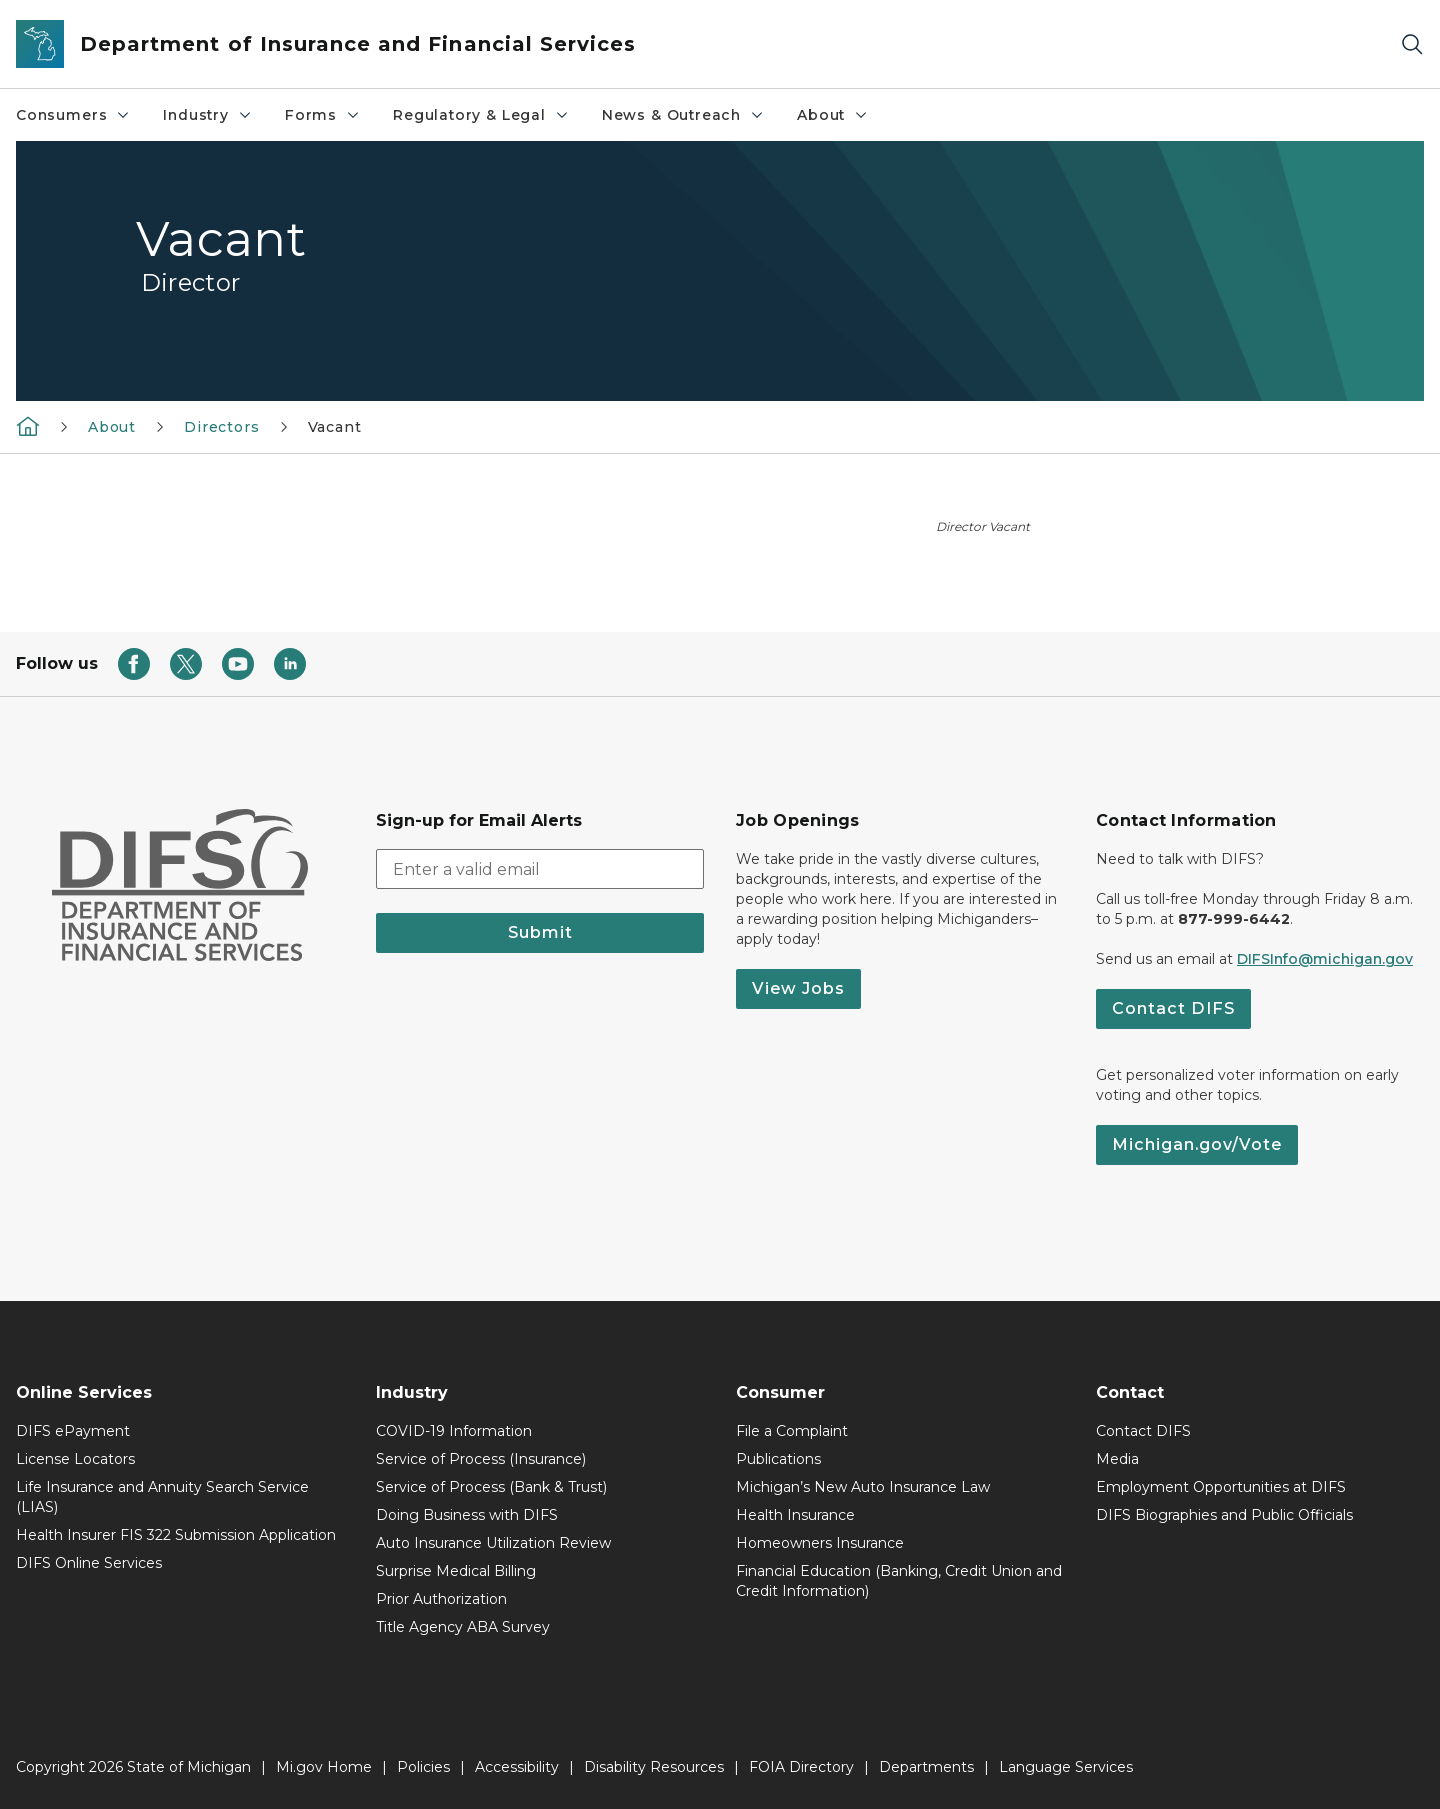 The height and width of the screenshot is (1809, 1440). I want to click on Contact DIFS, so click(1173, 1008).